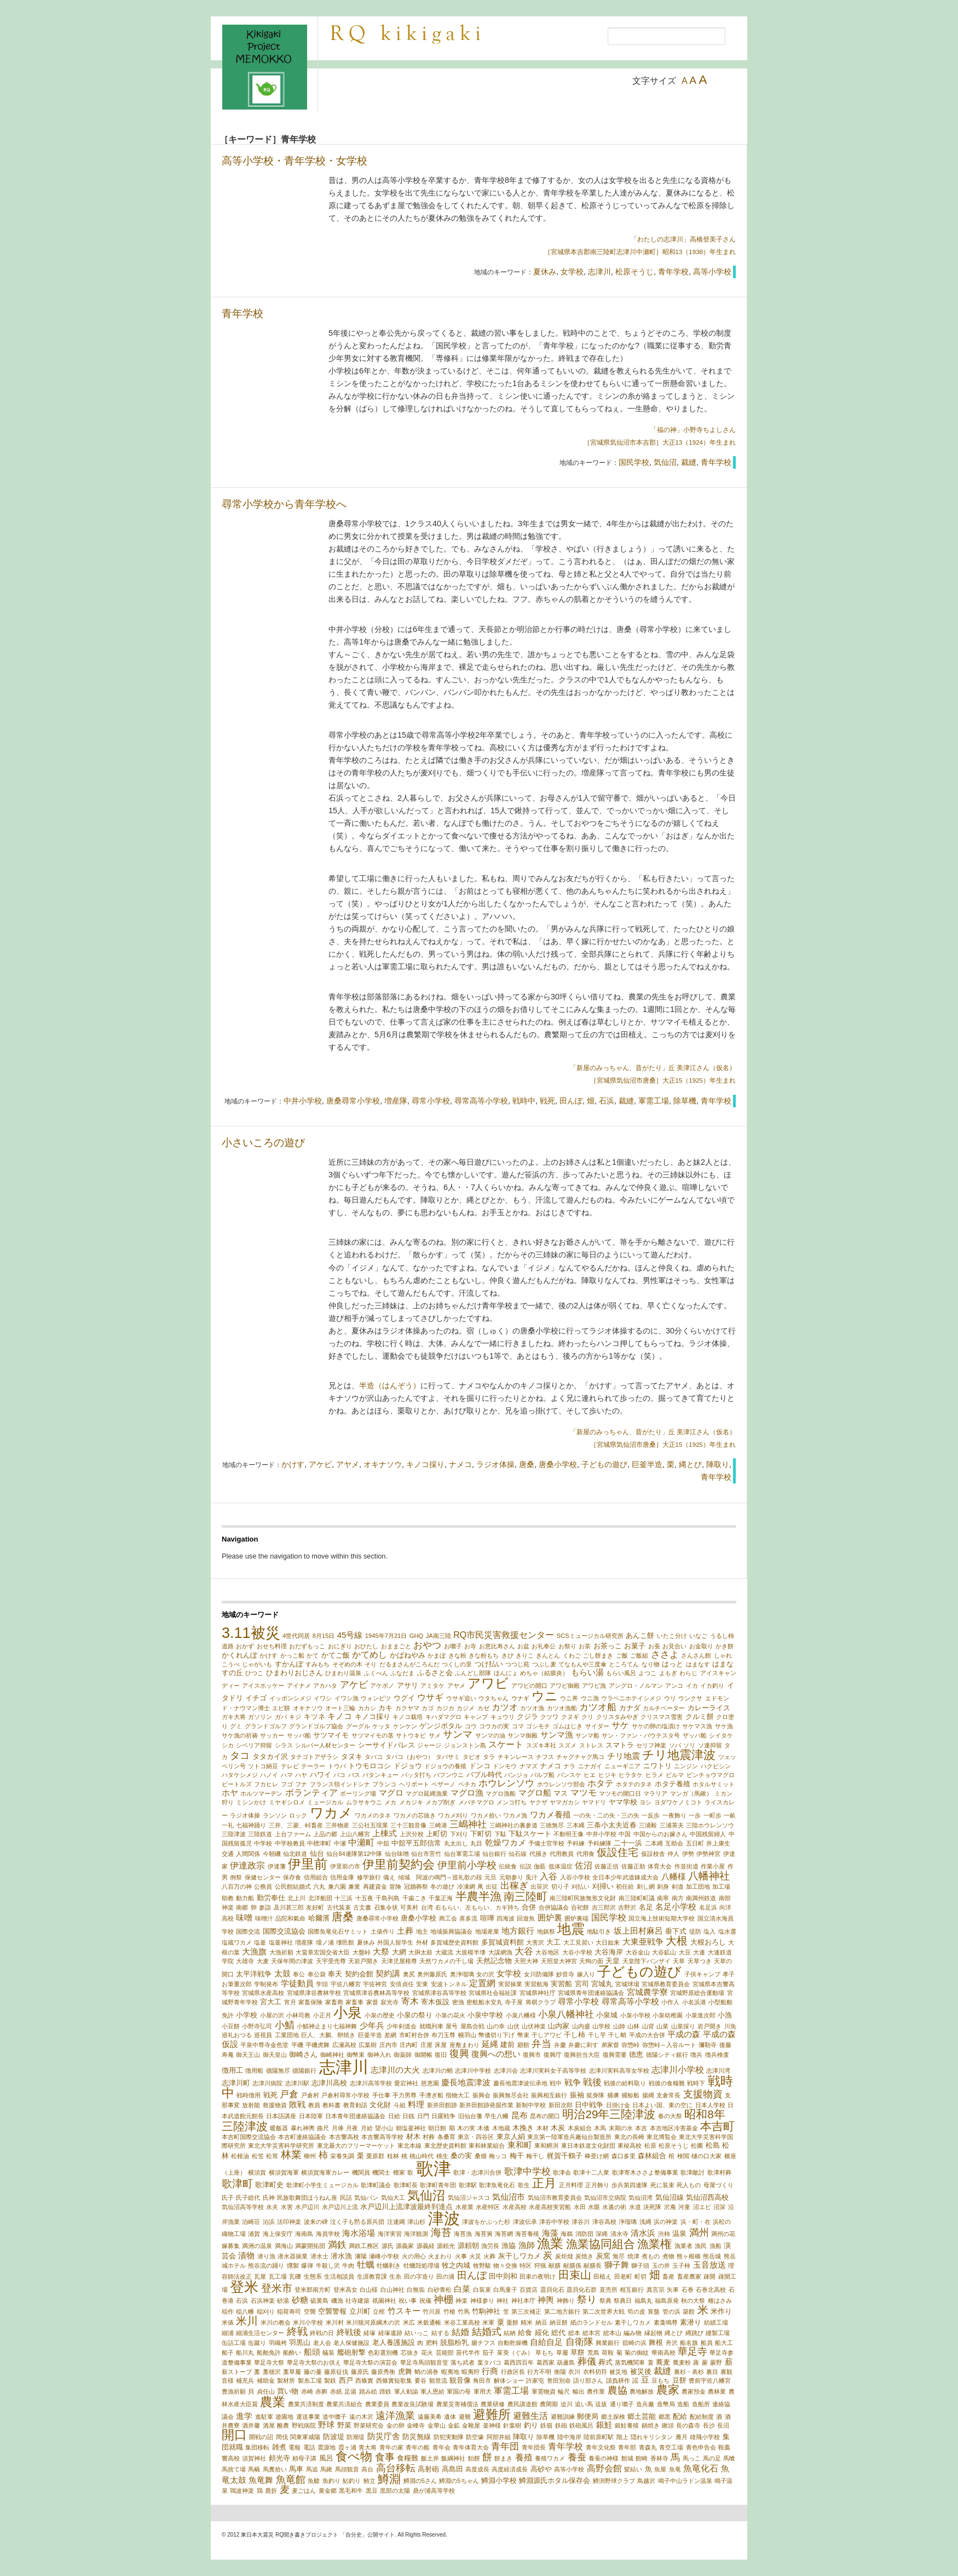  I want to click on 農業研修 [農業研修 (1個の項目)], so click(493, 2404).